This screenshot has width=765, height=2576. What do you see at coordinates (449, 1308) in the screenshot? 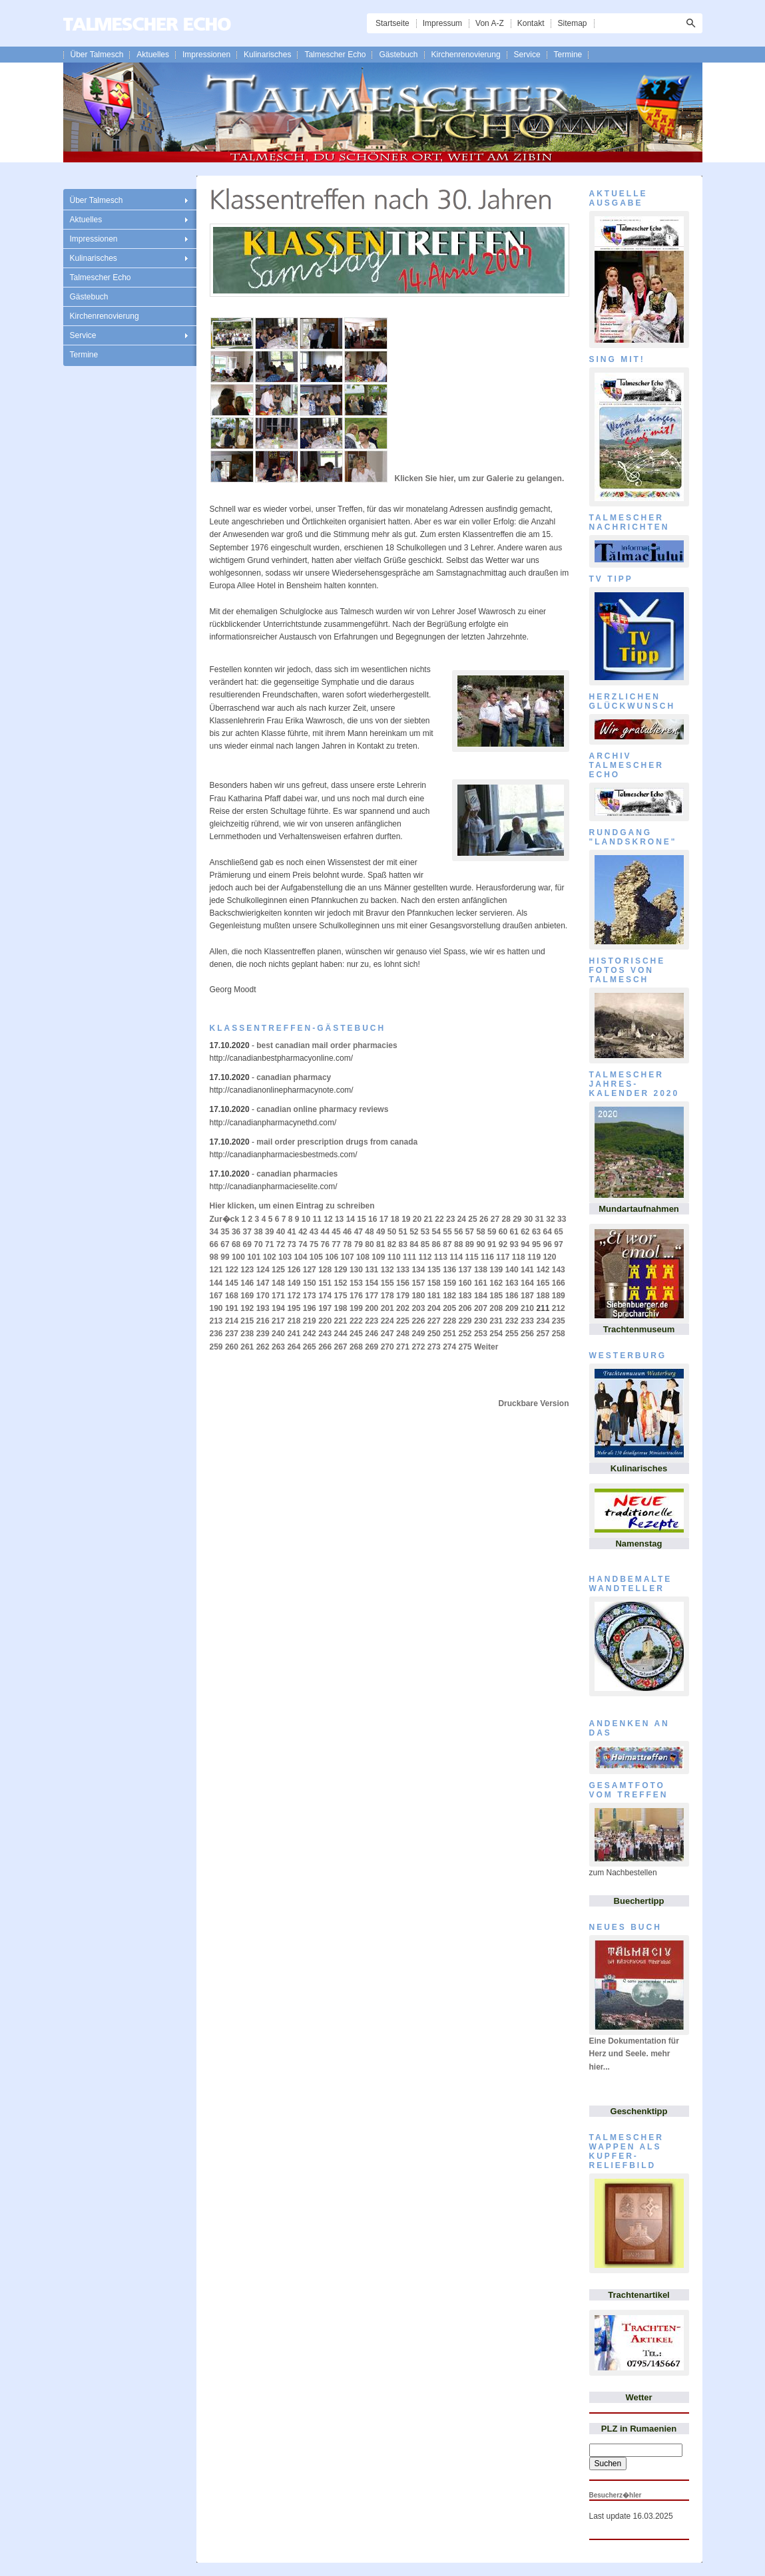
I see `205` at bounding box center [449, 1308].